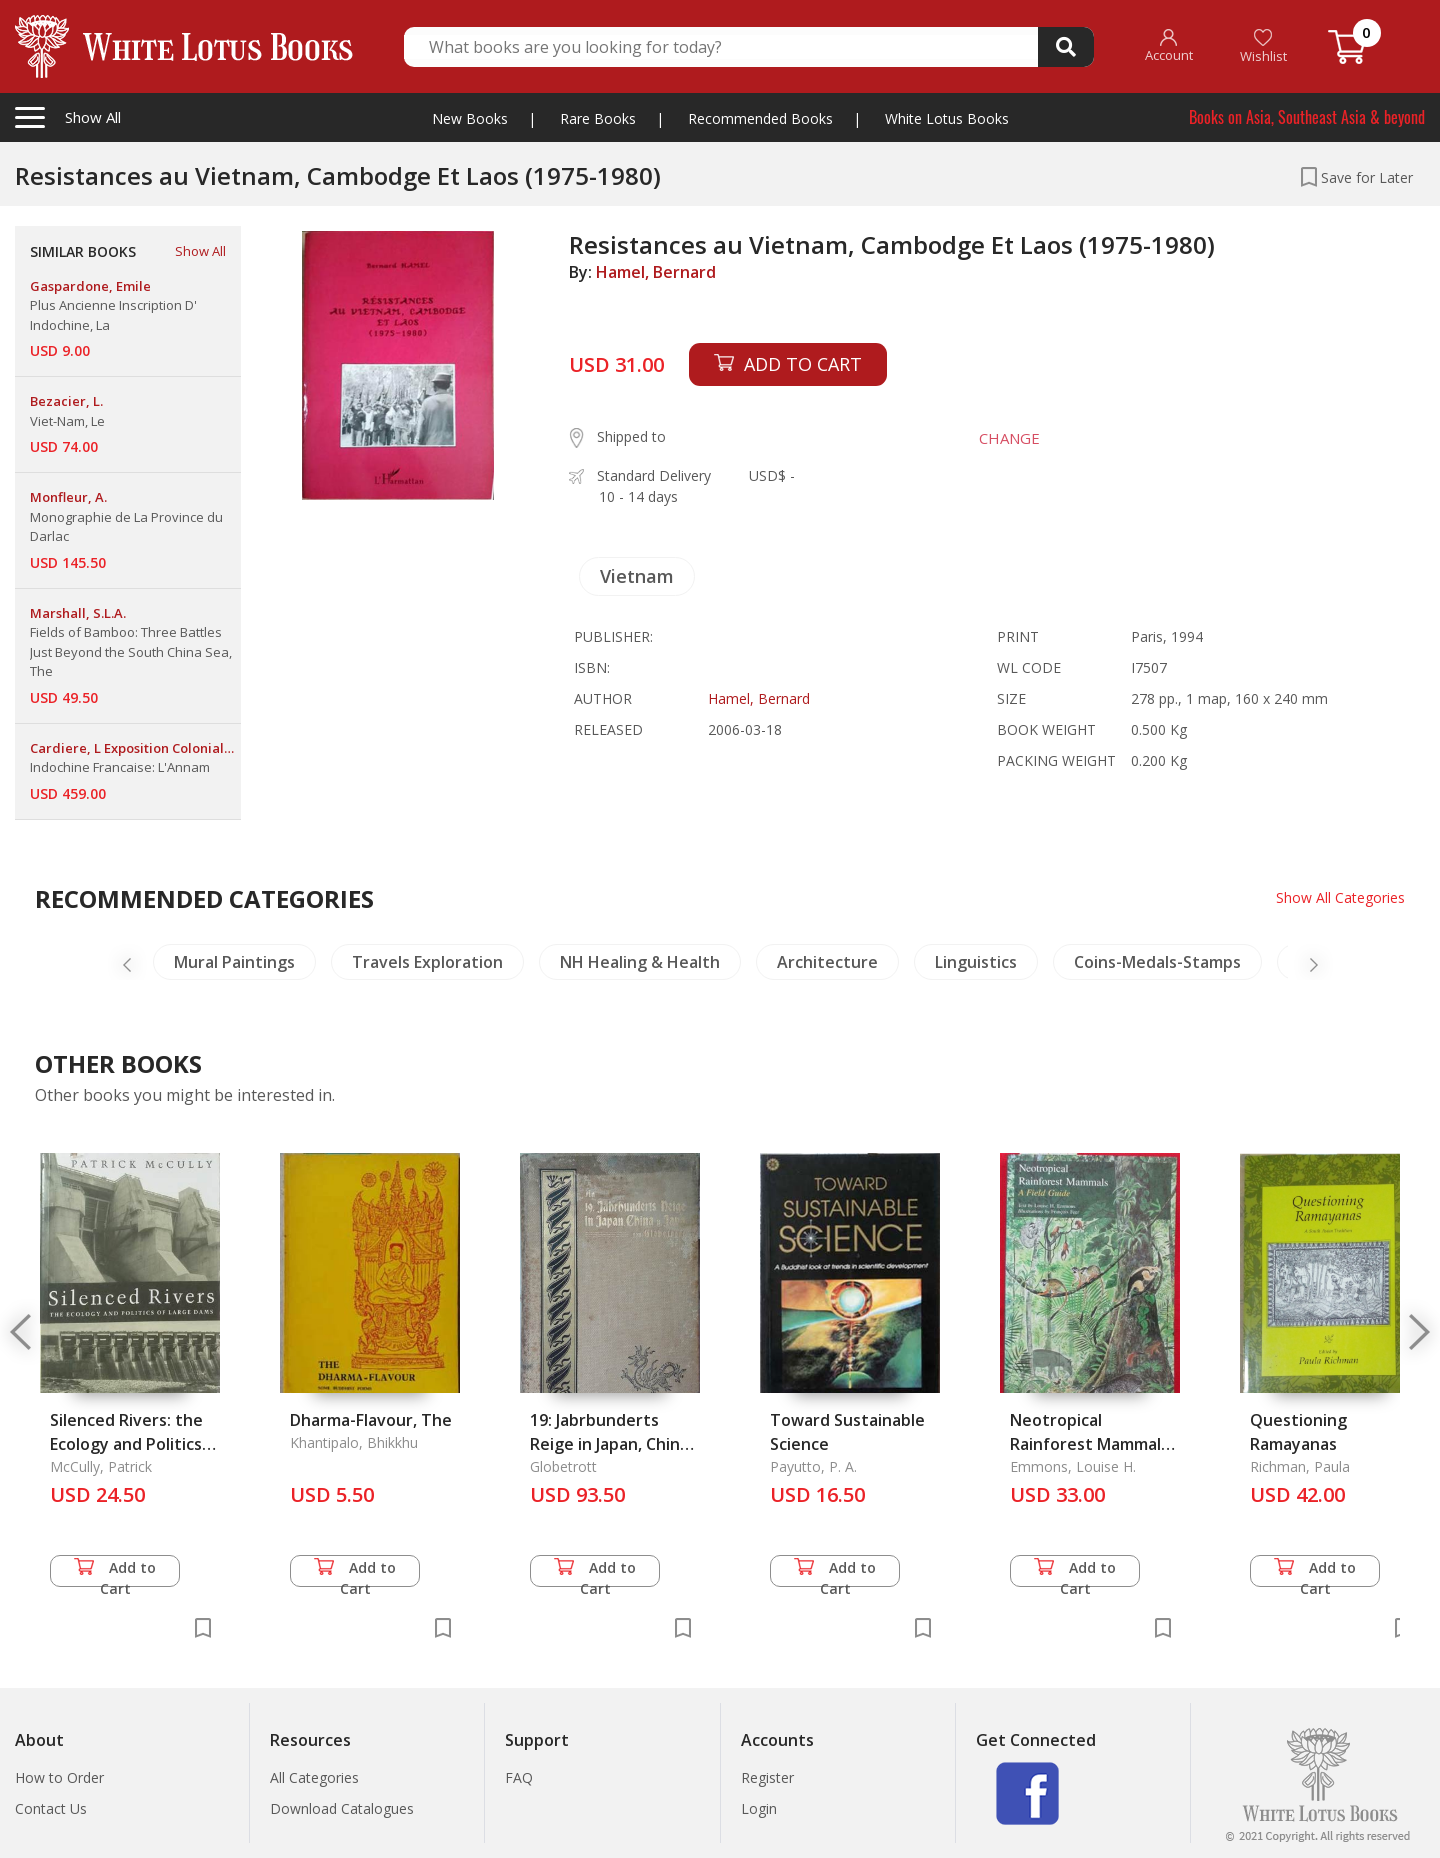 Image resolution: width=1440 pixels, height=1858 pixels. Describe the element at coordinates (200, 251) in the screenshot. I see `Show All` at that location.